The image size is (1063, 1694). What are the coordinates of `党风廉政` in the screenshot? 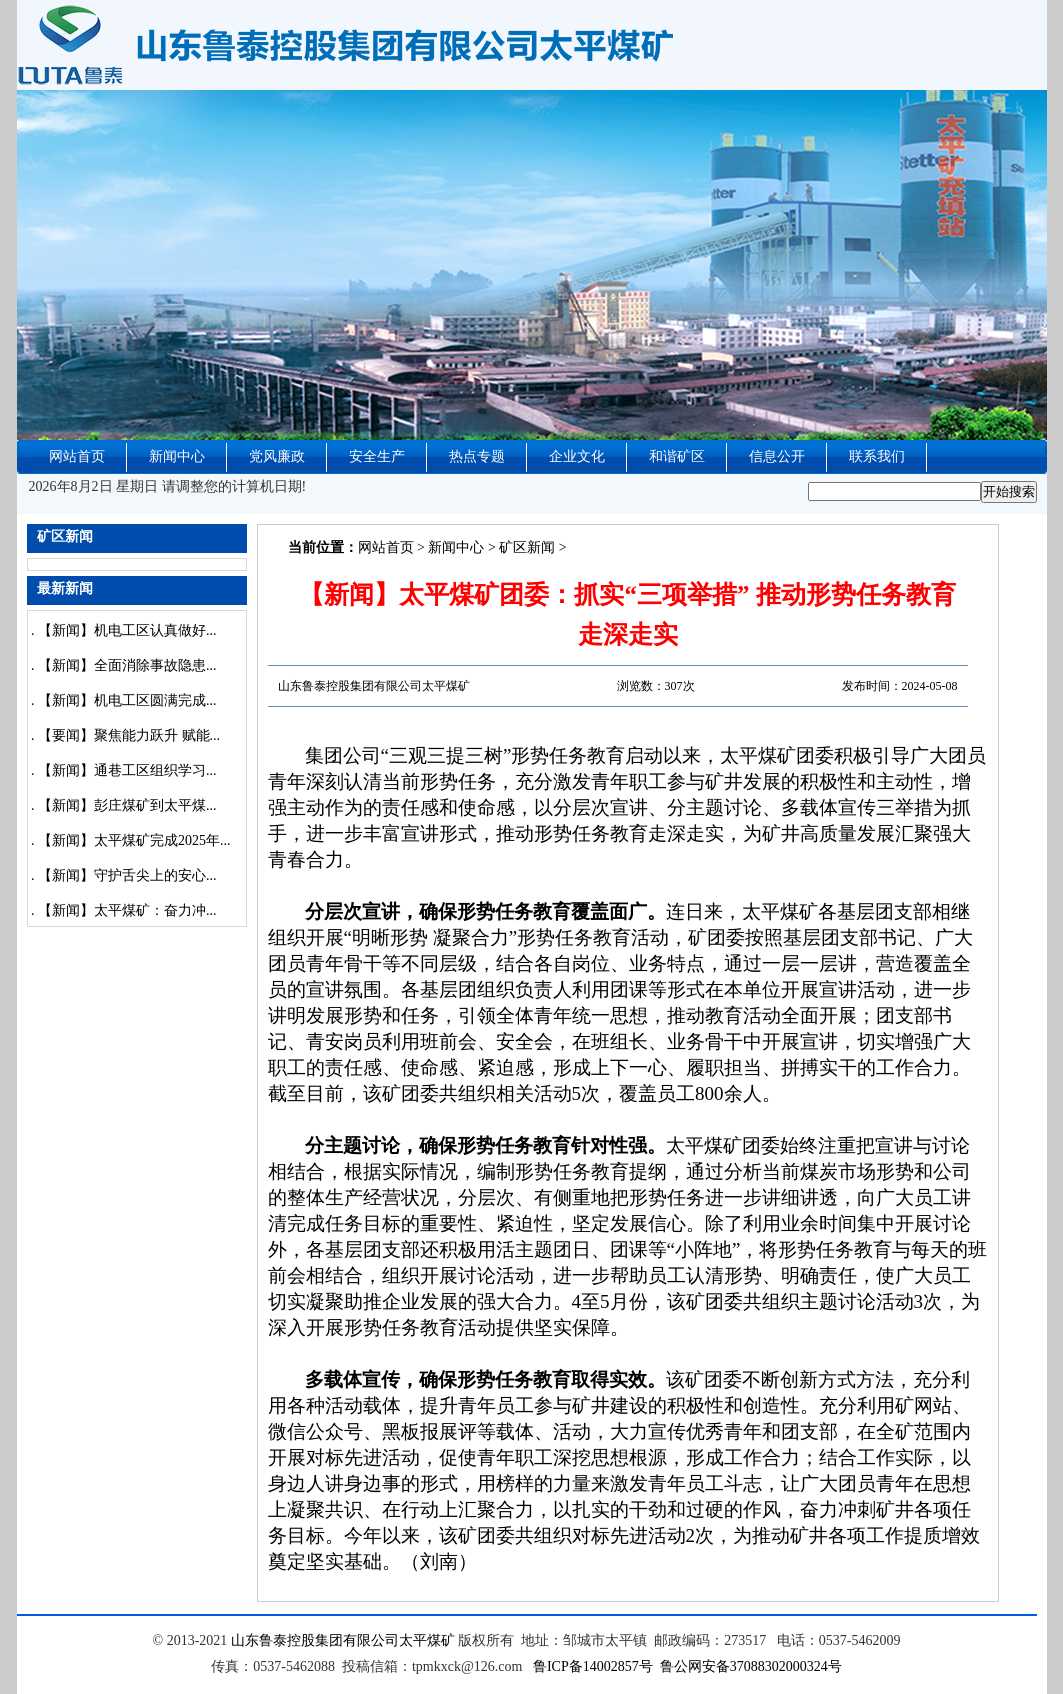 It's located at (277, 456).